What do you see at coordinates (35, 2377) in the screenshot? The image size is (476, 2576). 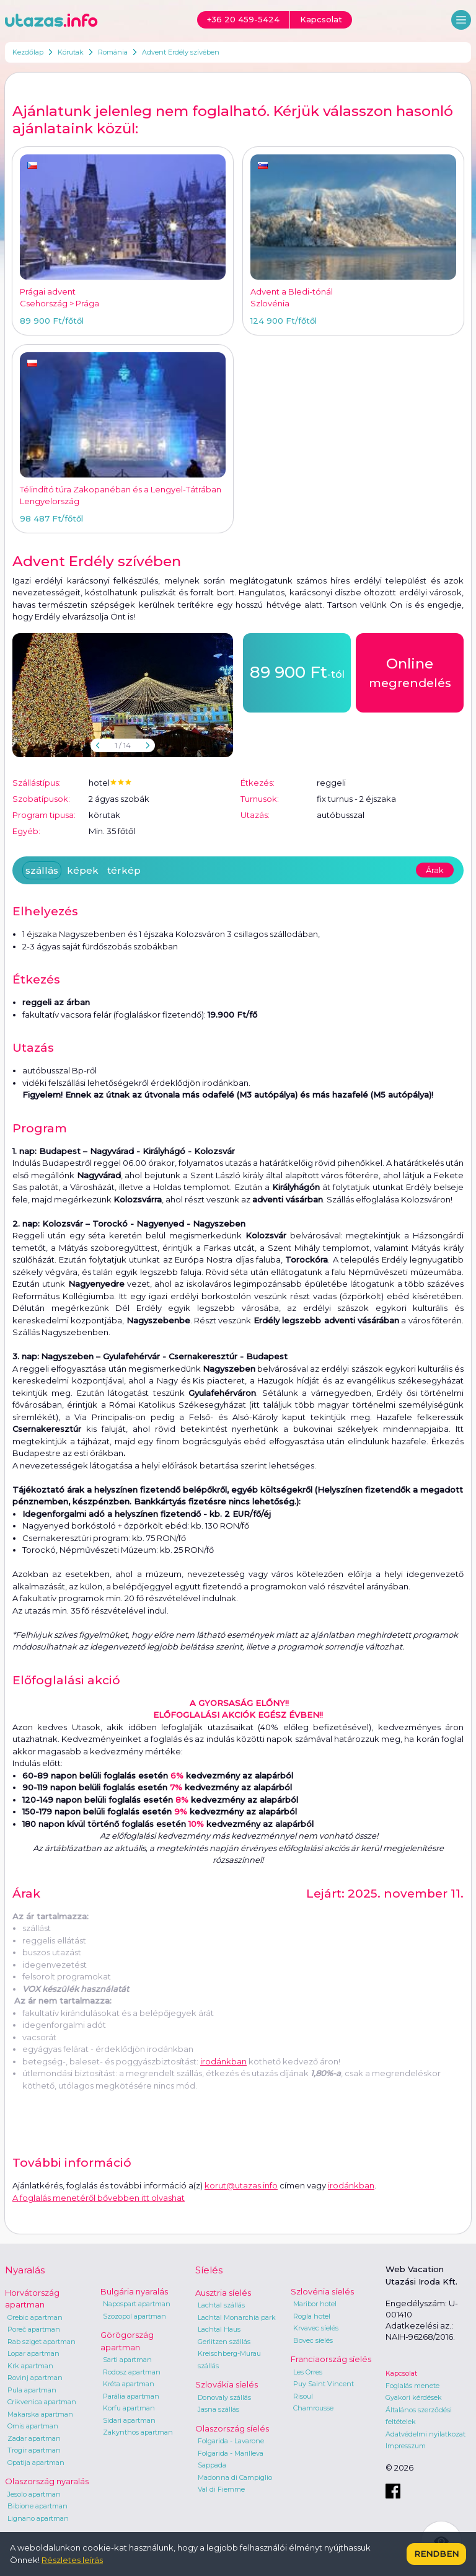 I see `Rovinj apartman` at bounding box center [35, 2377].